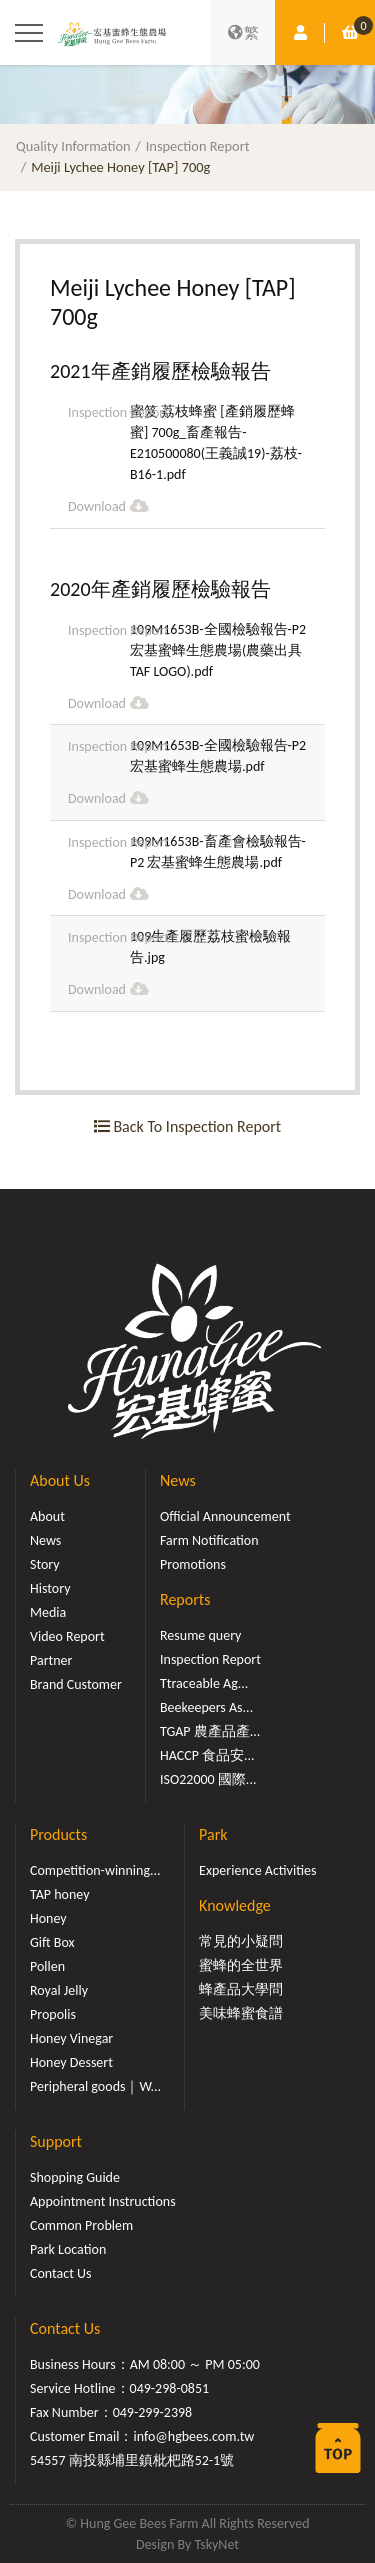 The image size is (375, 2563). What do you see at coordinates (71, 2038) in the screenshot?
I see `Honey Vinegar` at bounding box center [71, 2038].